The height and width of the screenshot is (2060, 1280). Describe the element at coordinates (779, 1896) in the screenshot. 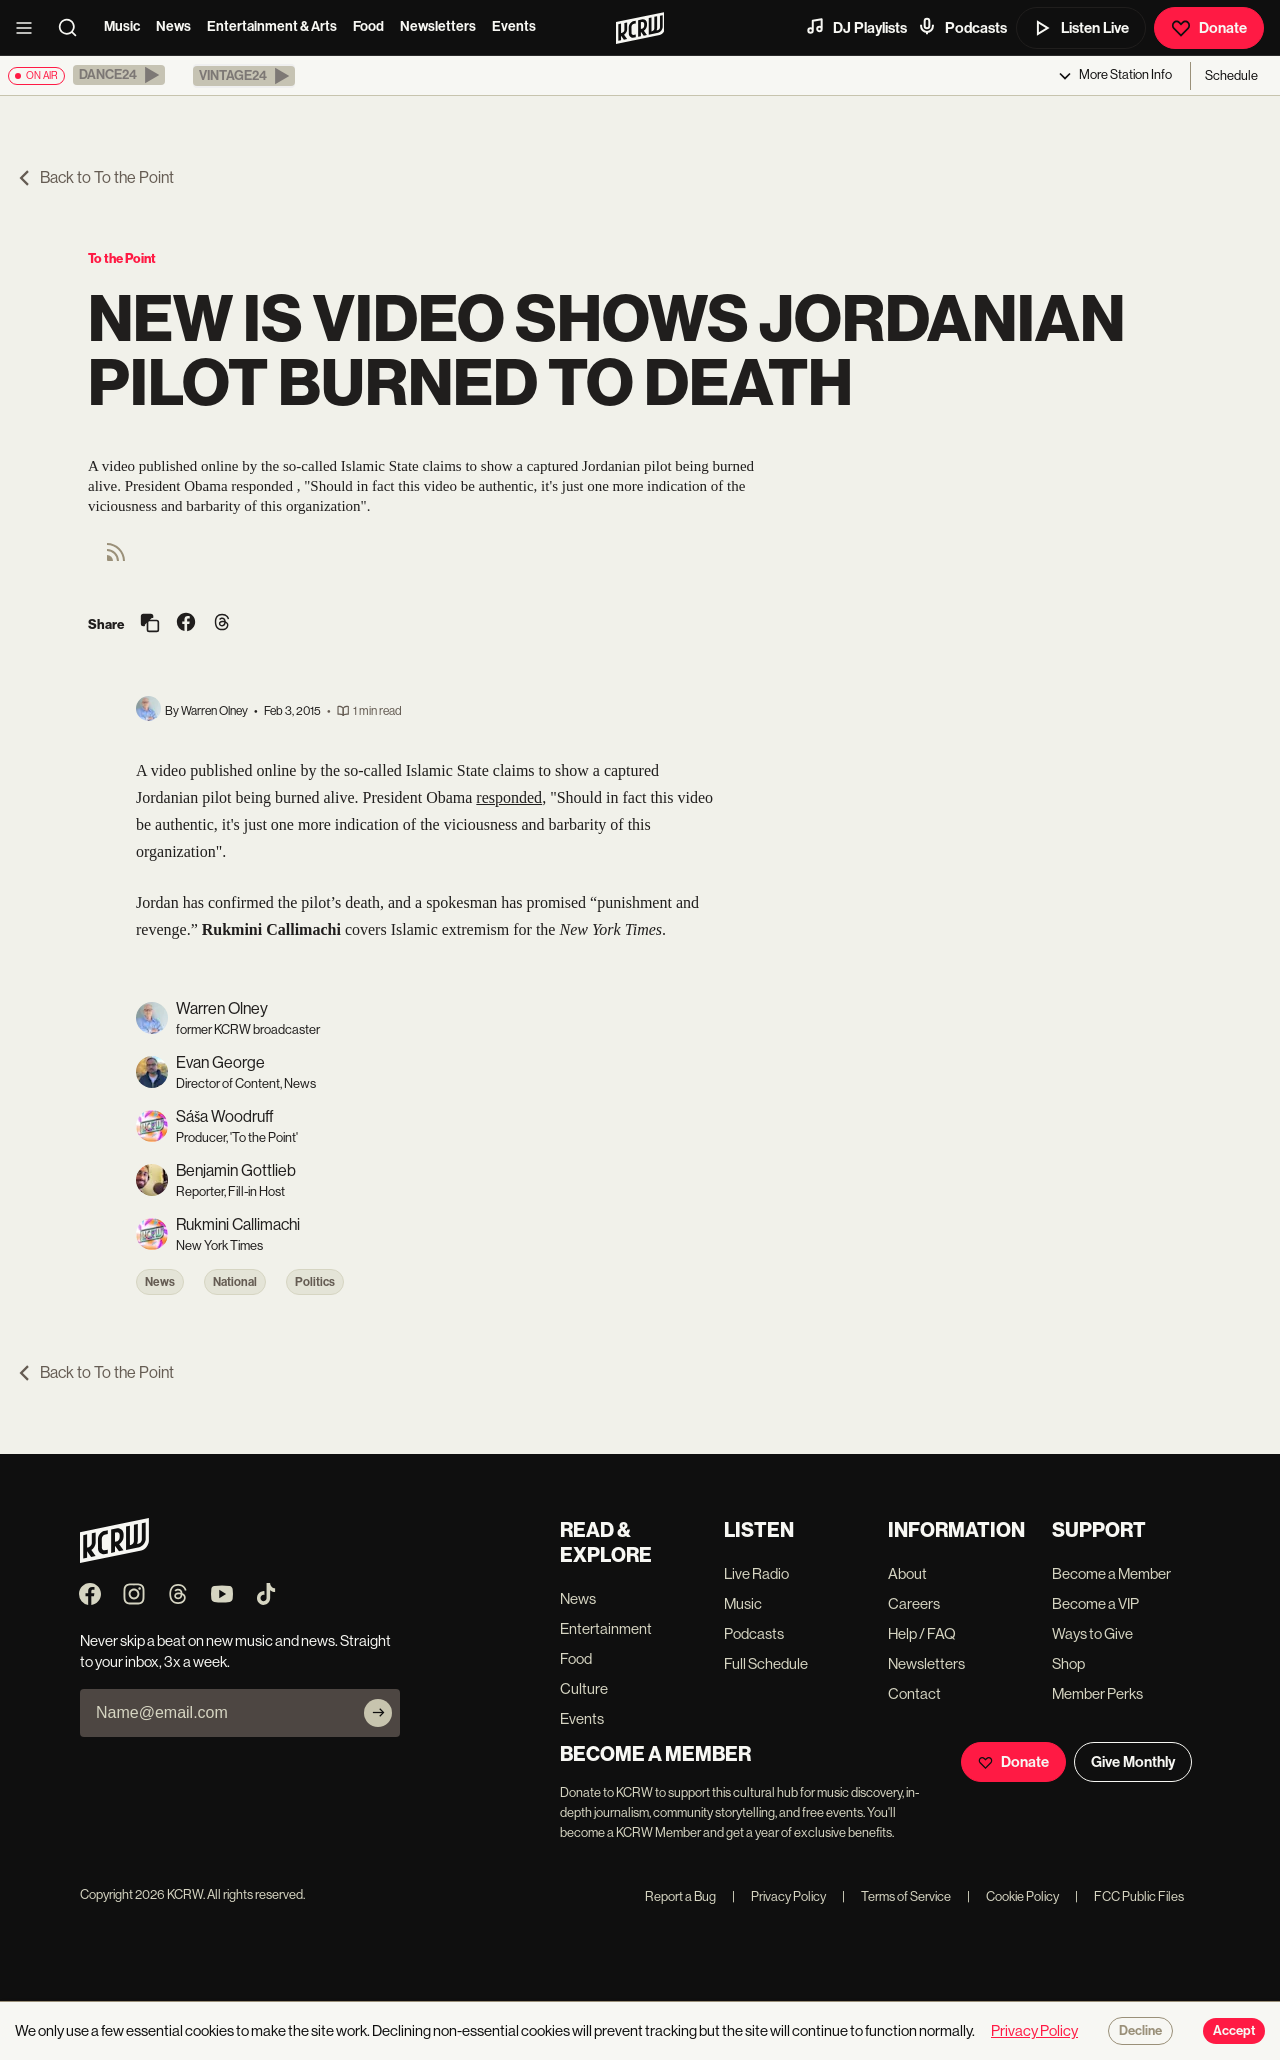

I see `Privacy Policy` at that location.